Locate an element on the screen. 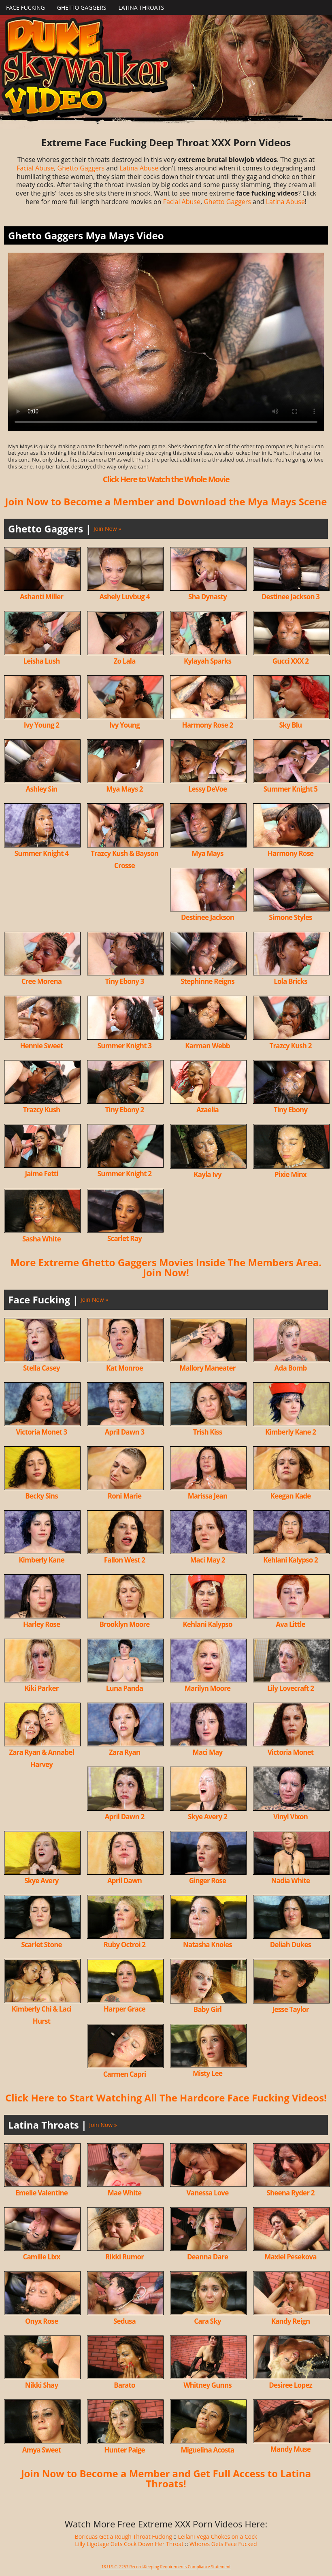  Mya Mays is located at coordinates (207, 853).